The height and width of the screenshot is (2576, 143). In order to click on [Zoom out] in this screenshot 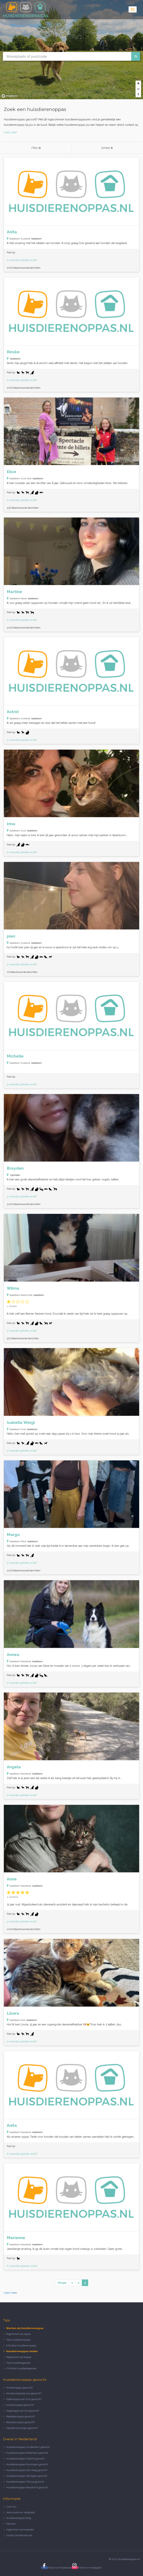, I will do `click(138, 89)`.